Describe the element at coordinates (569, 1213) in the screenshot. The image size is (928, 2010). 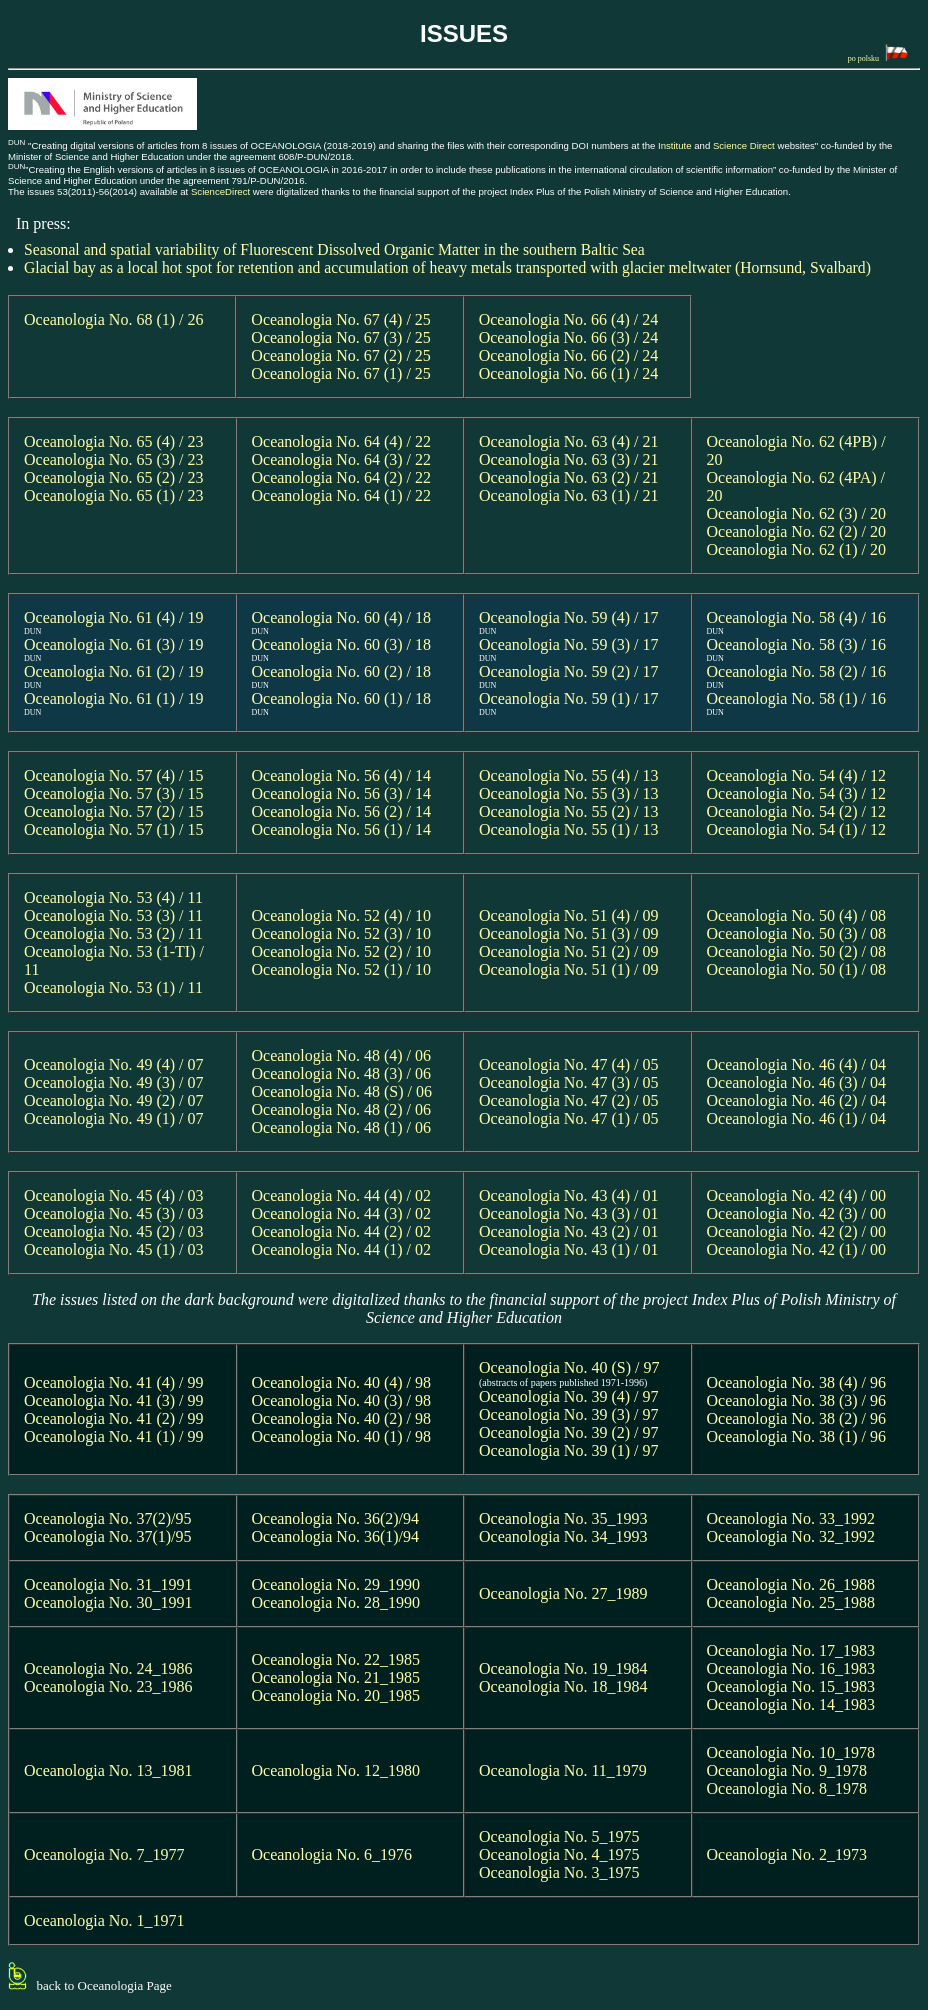
I see `Oceanologia No. 43 (3) / 01` at that location.